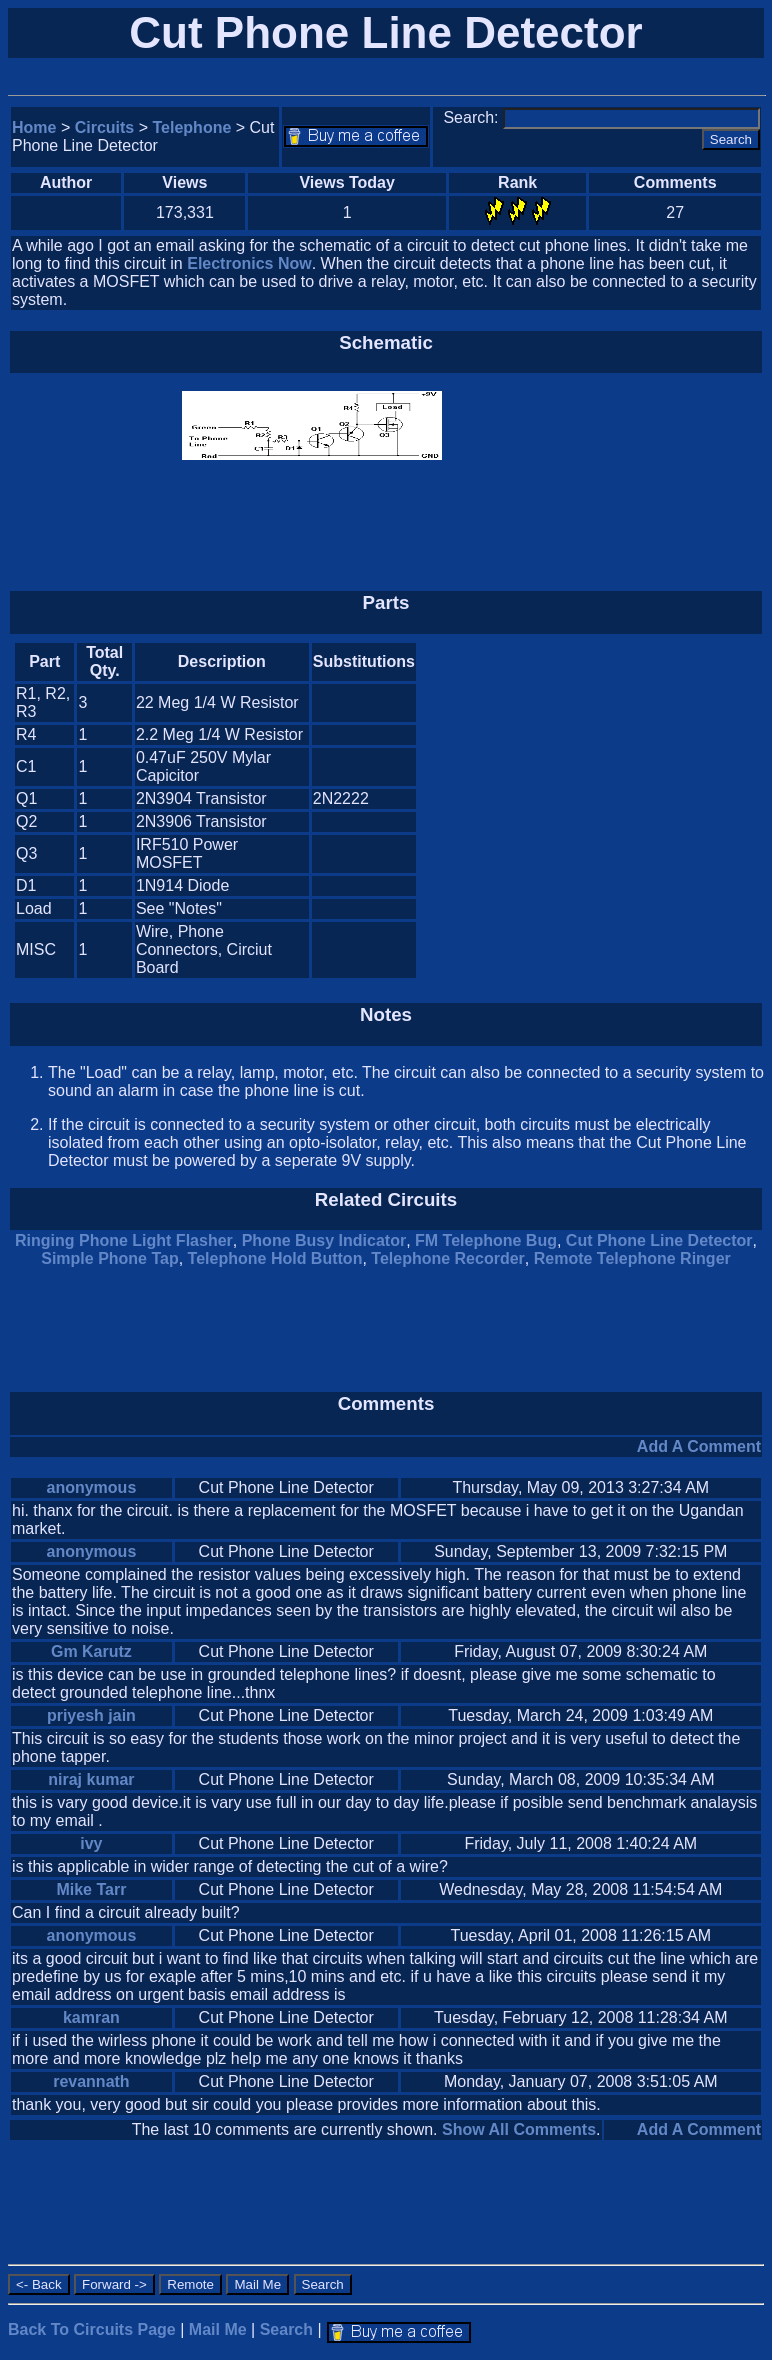 Image resolution: width=772 pixels, height=2360 pixels. I want to click on Gm Karutz, so click(91, 1651).